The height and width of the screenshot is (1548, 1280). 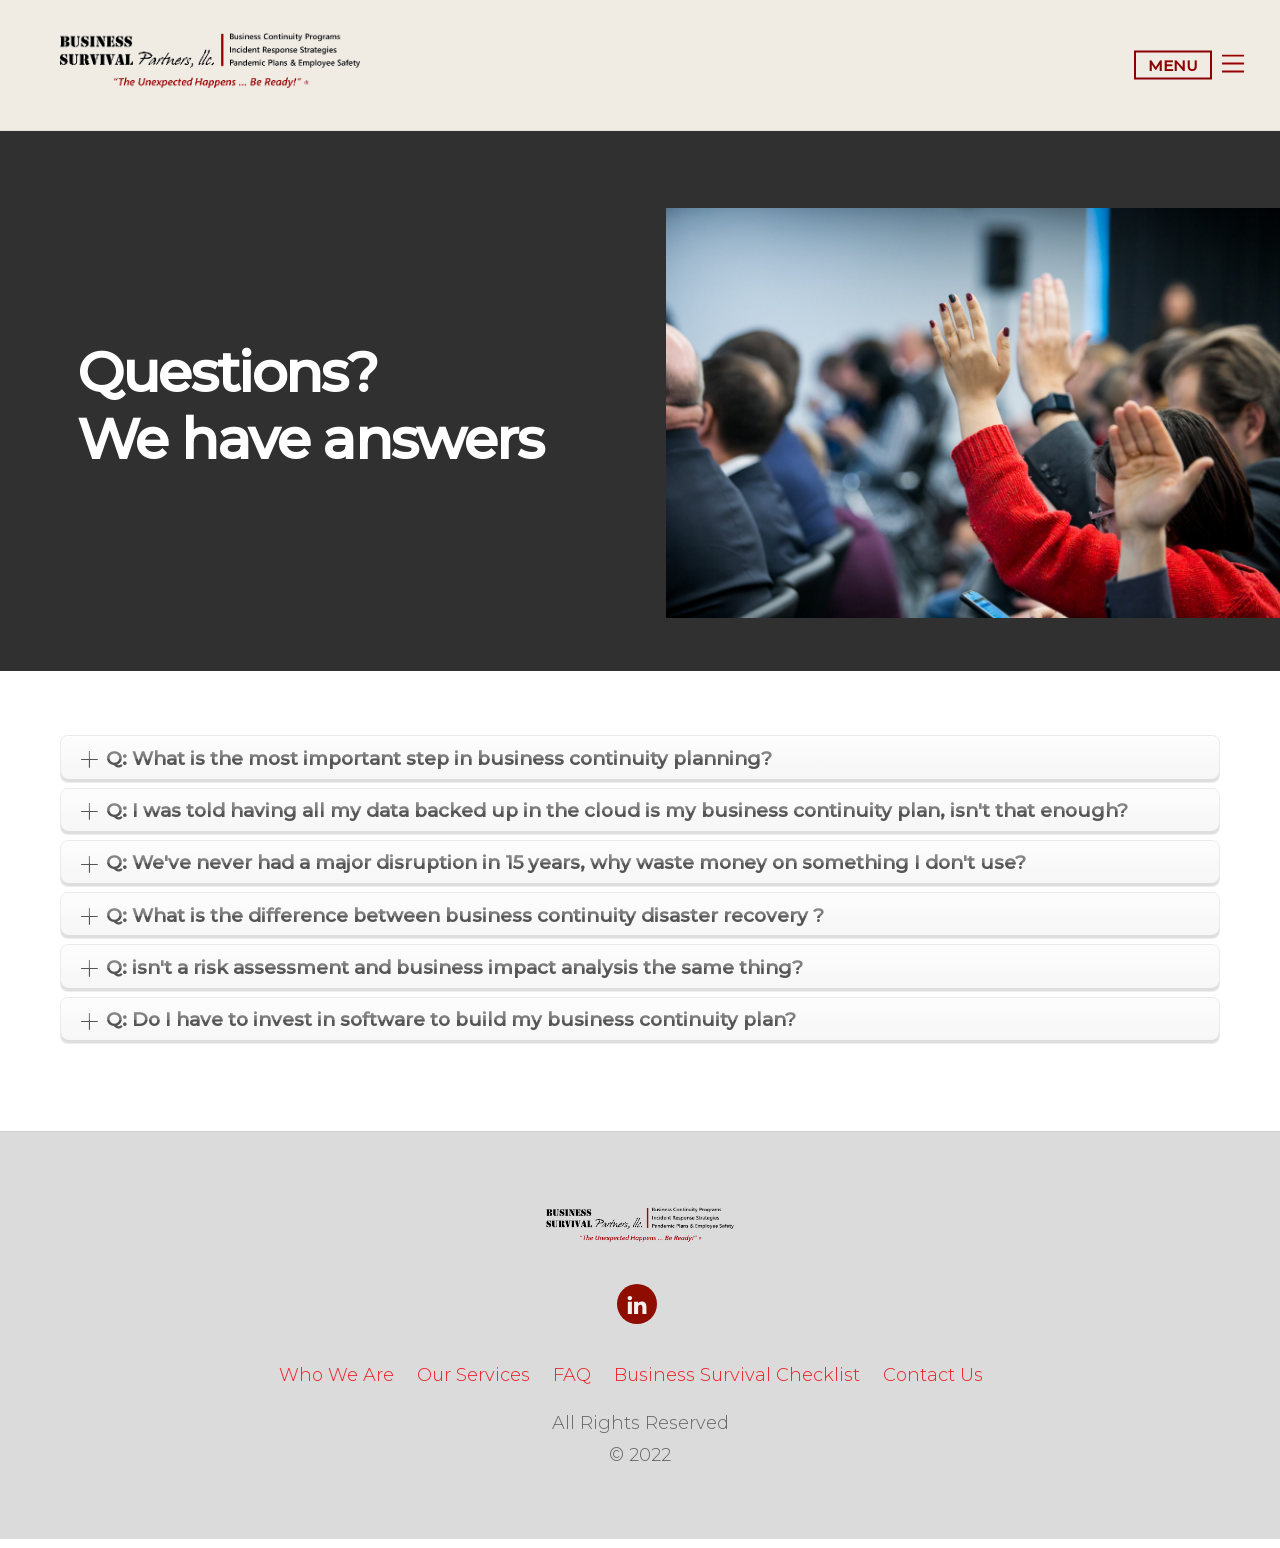 What do you see at coordinates (473, 1384) in the screenshot?
I see `Our Services` at bounding box center [473, 1384].